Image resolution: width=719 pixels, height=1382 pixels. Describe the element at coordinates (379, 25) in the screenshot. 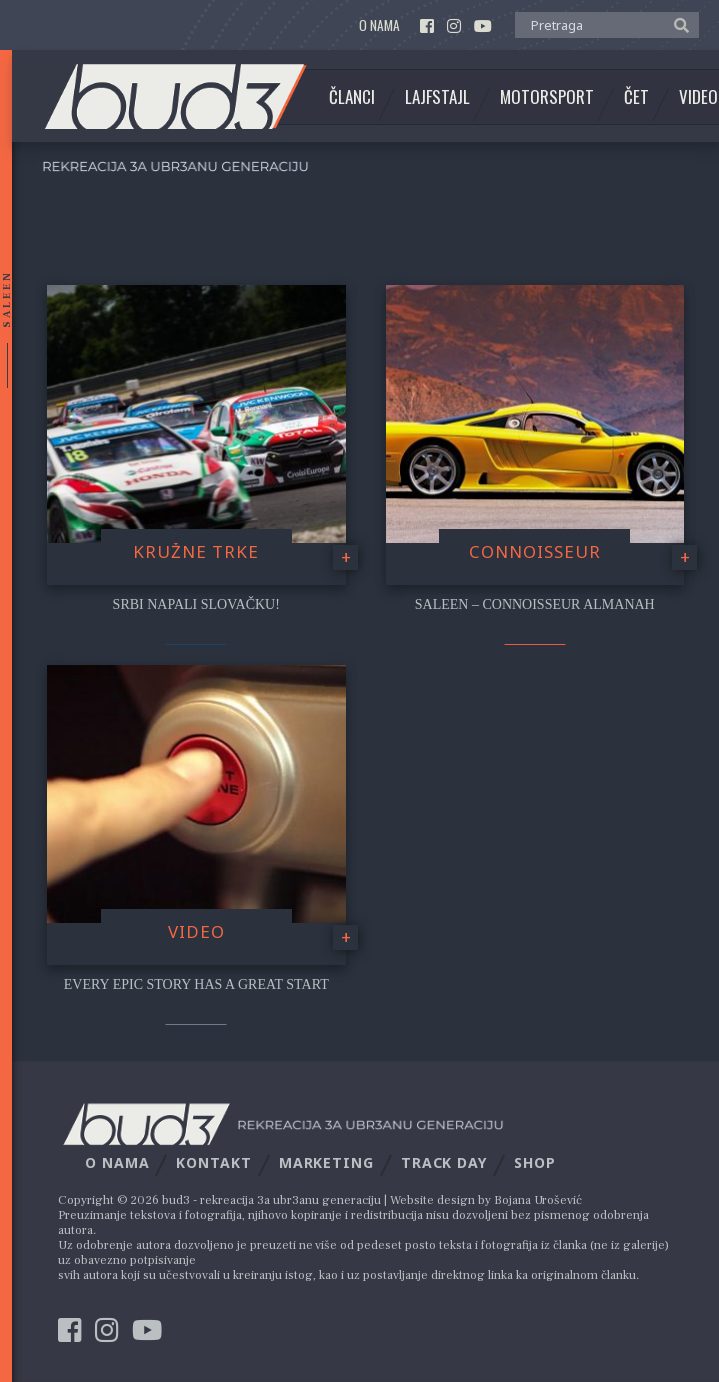

I see `O nama` at that location.